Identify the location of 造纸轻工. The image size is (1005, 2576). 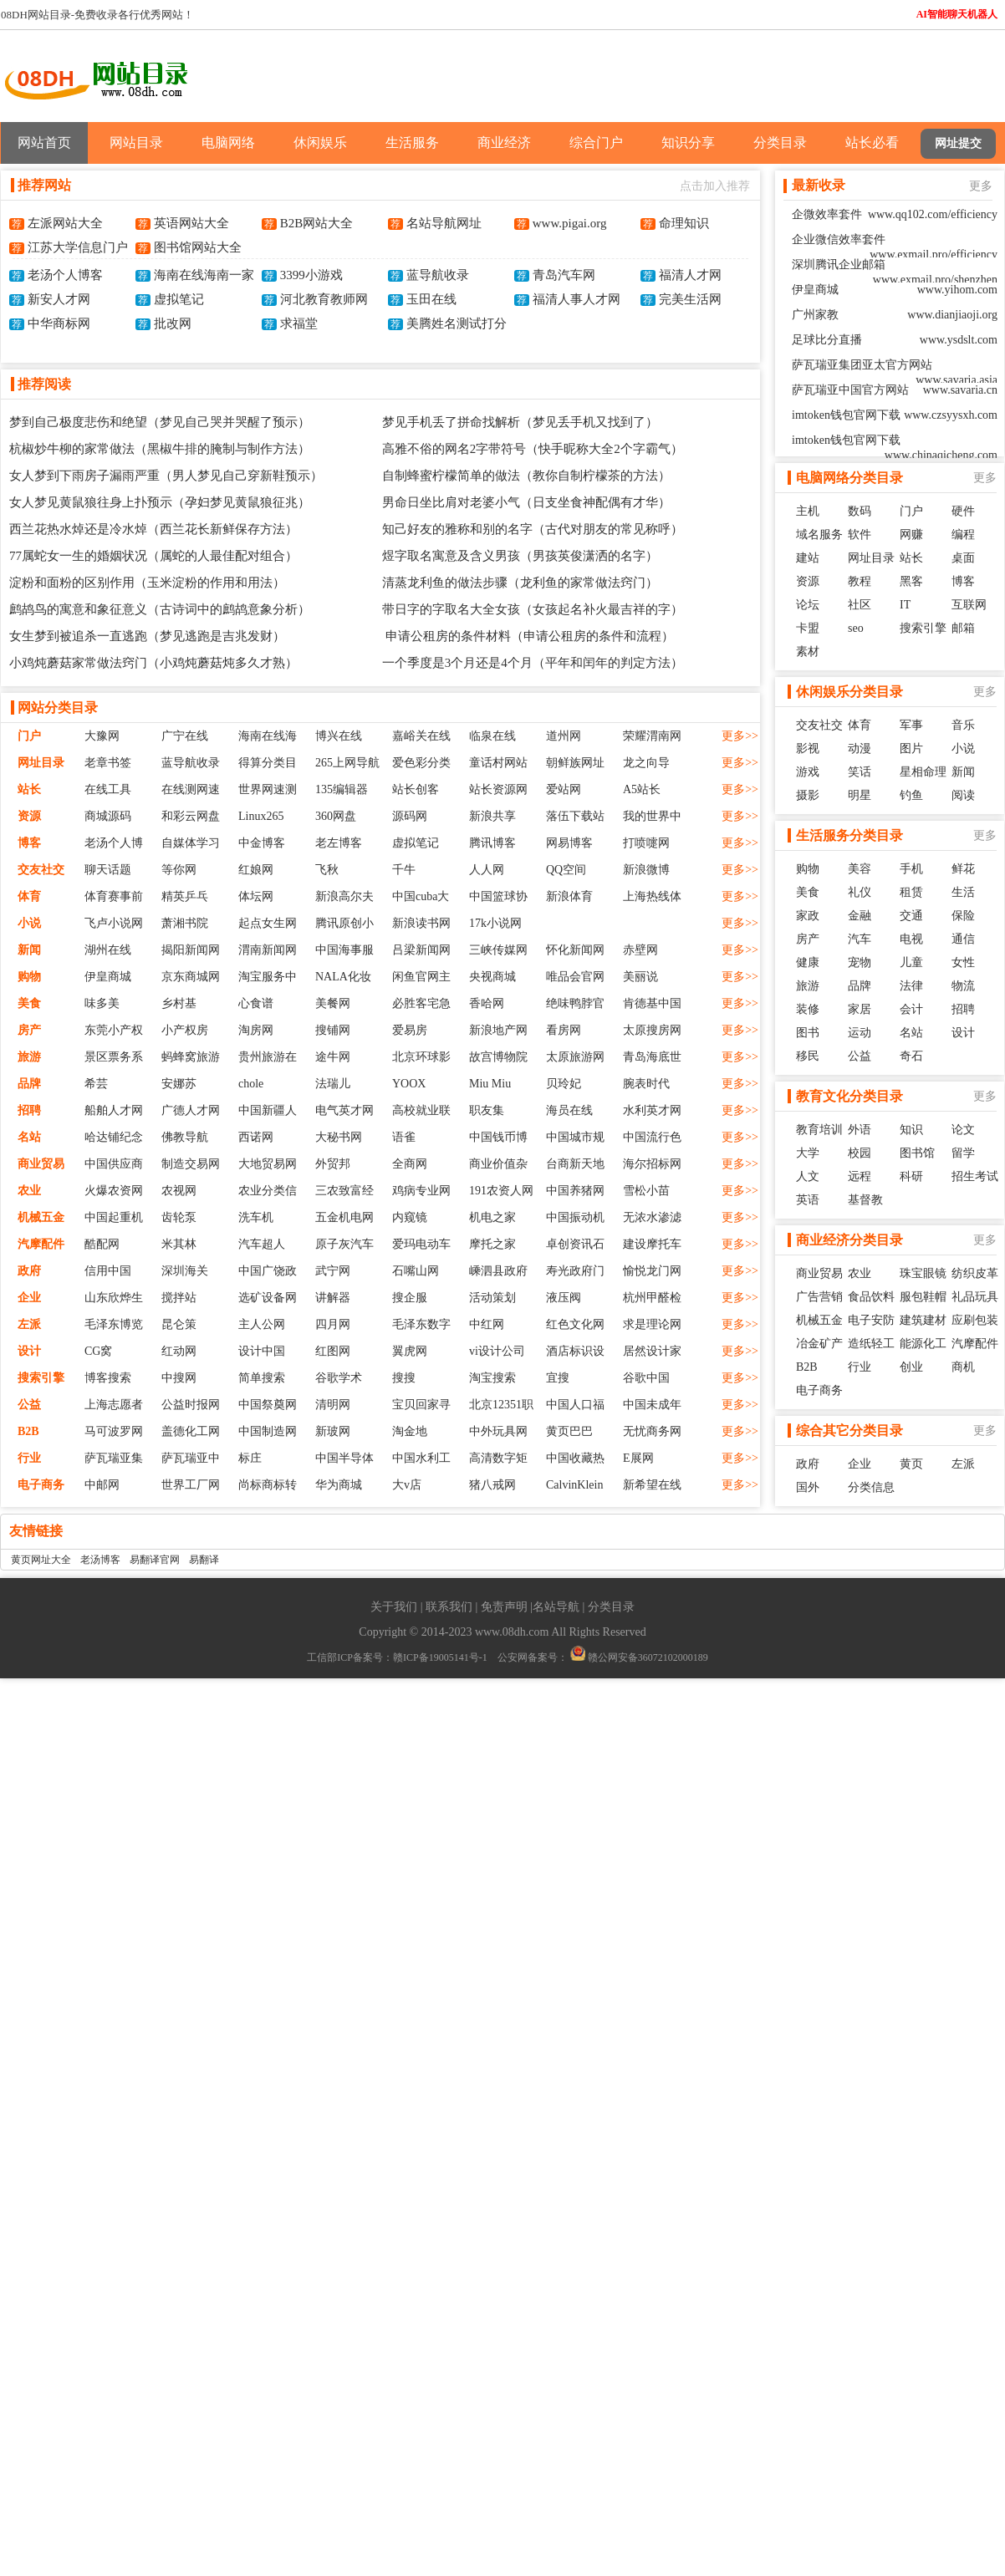
(871, 1343).